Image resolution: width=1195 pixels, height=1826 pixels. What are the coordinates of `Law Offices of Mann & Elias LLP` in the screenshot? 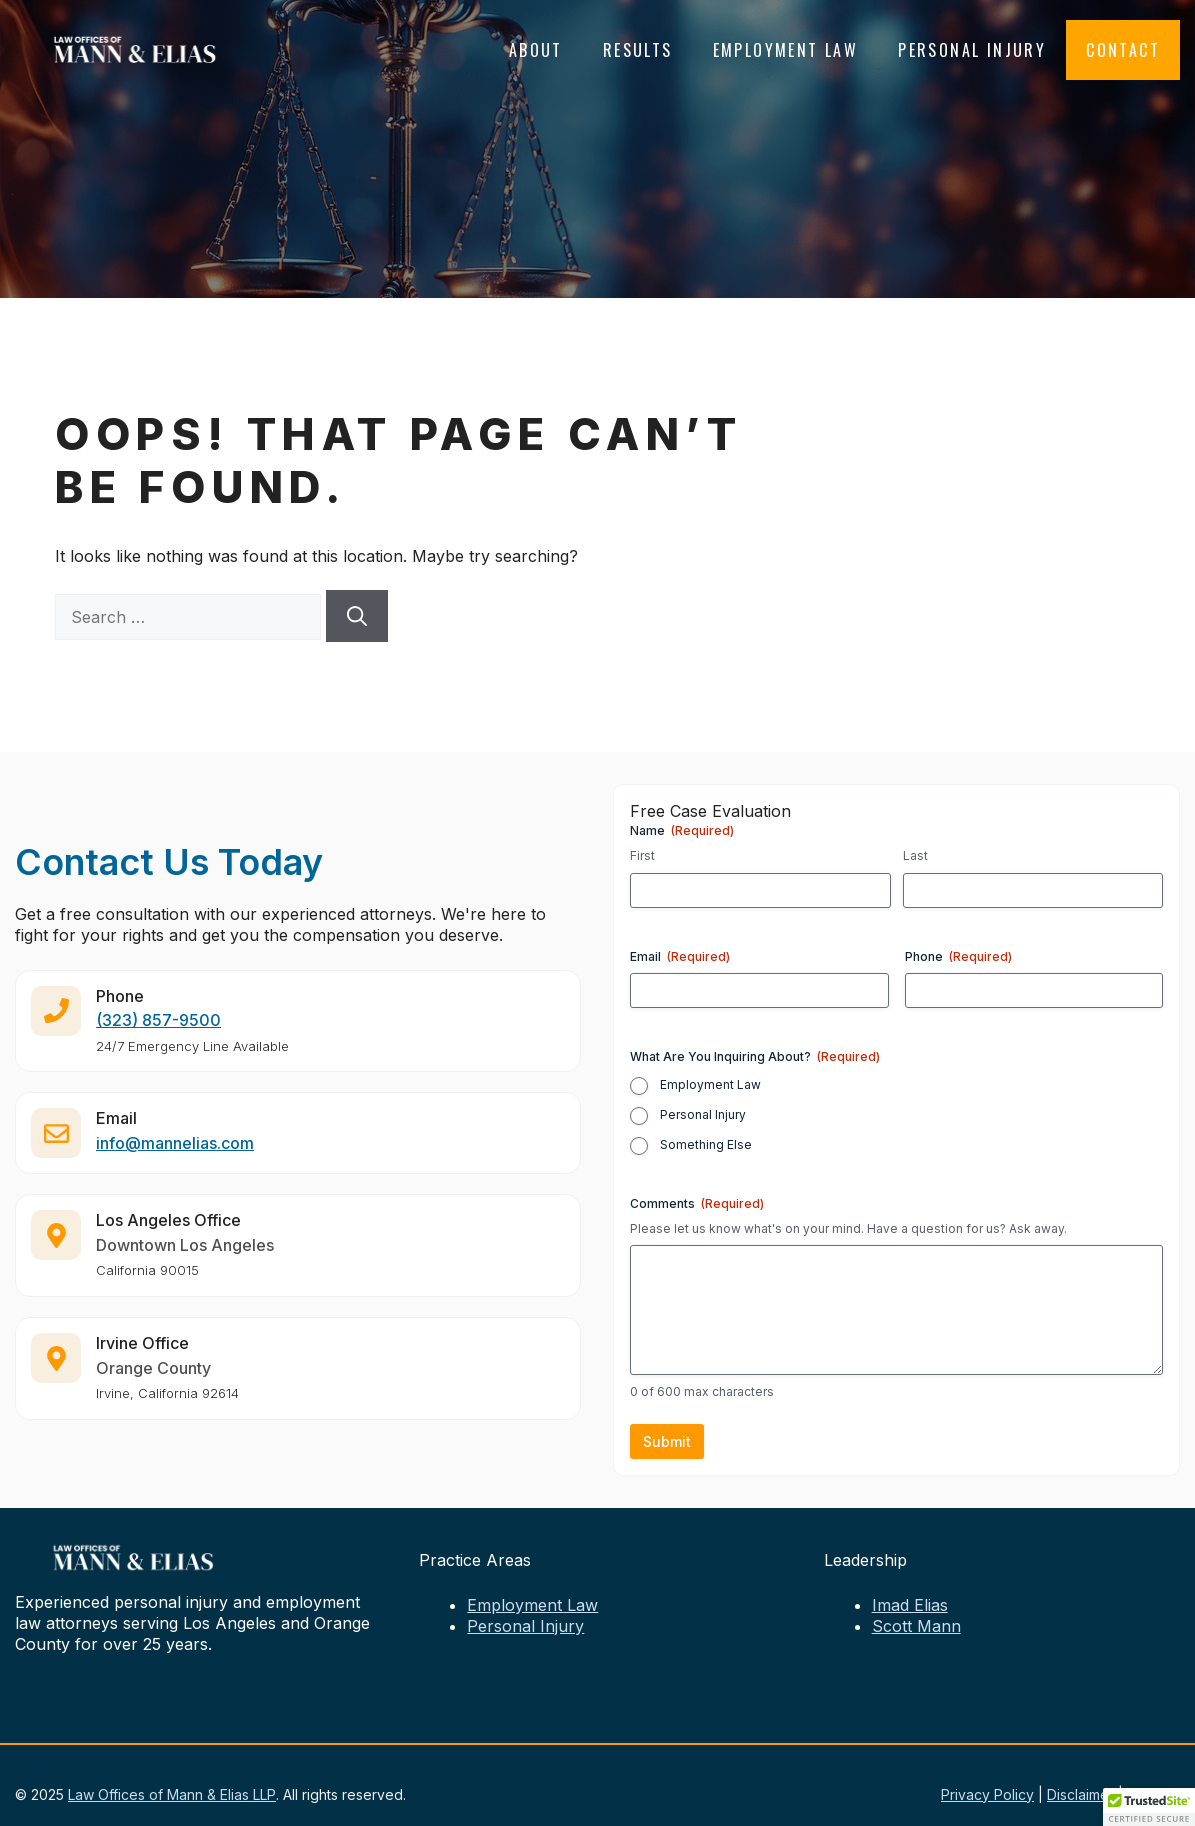 It's located at (172, 1794).